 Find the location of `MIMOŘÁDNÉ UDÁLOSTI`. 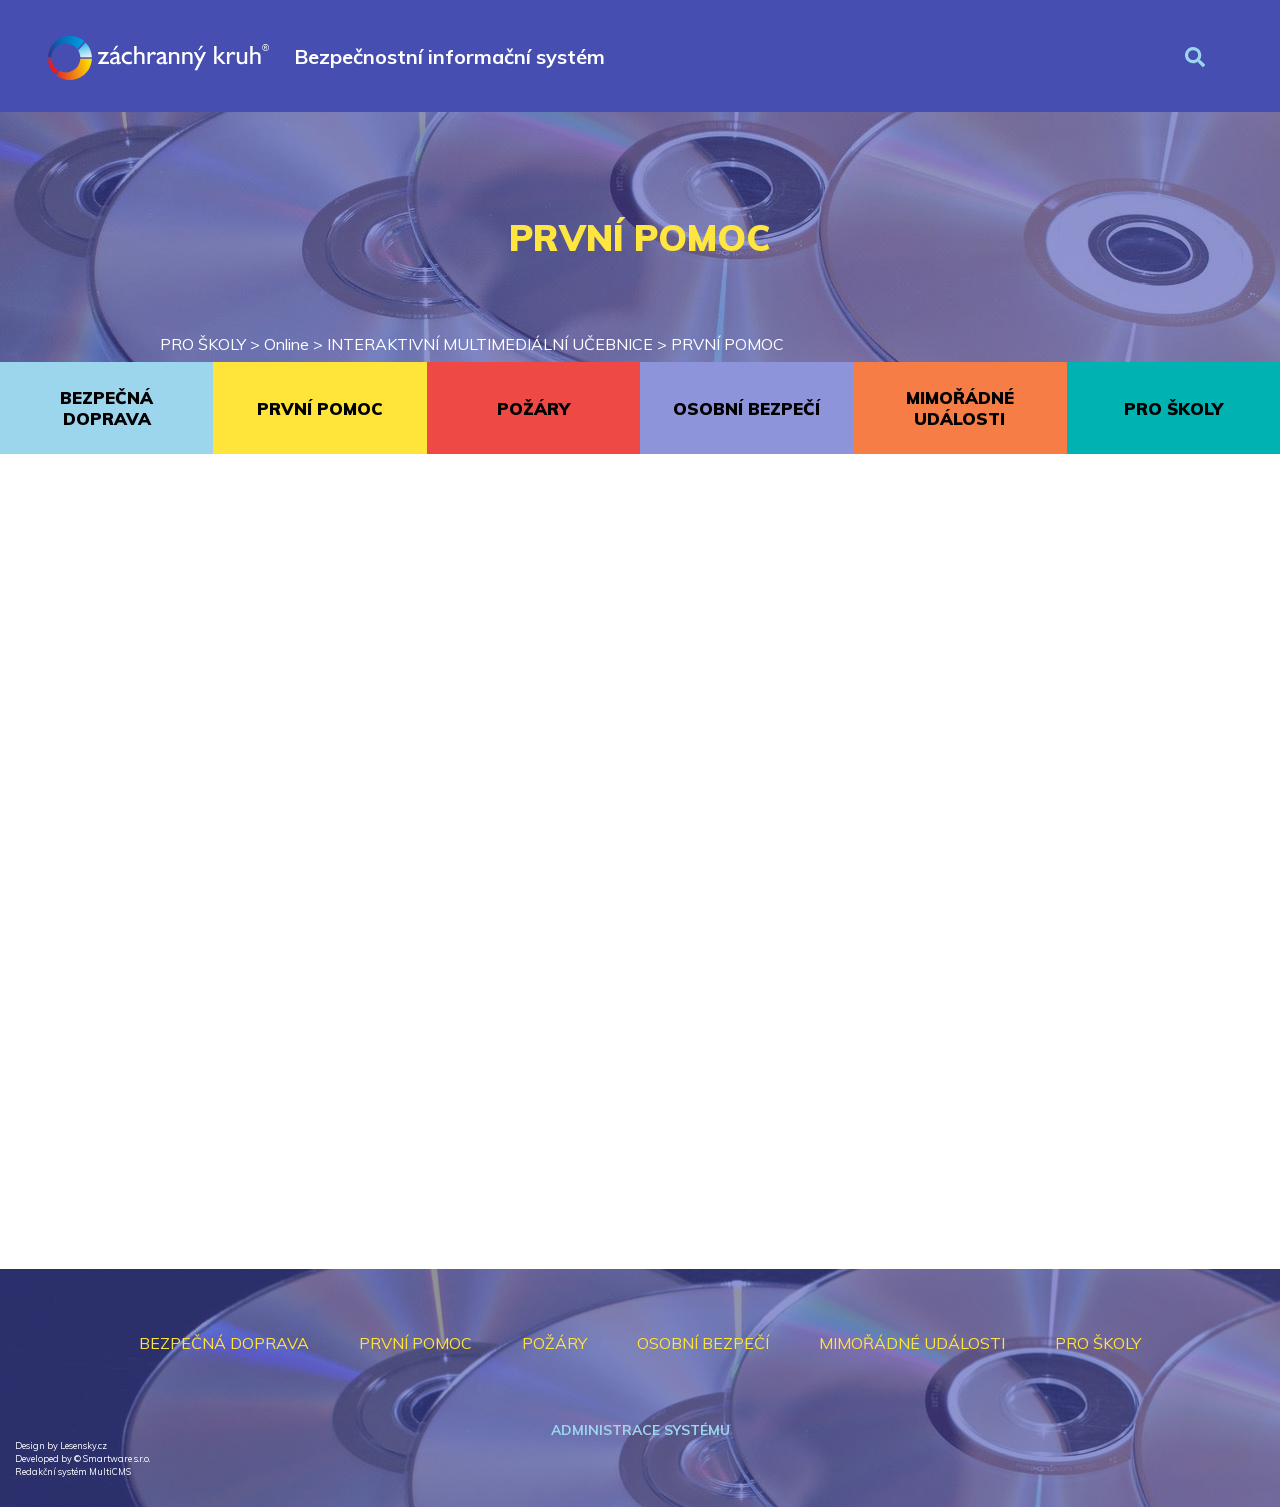

MIMOŘÁDNÉ UDÁLOSTI is located at coordinates (960, 408).